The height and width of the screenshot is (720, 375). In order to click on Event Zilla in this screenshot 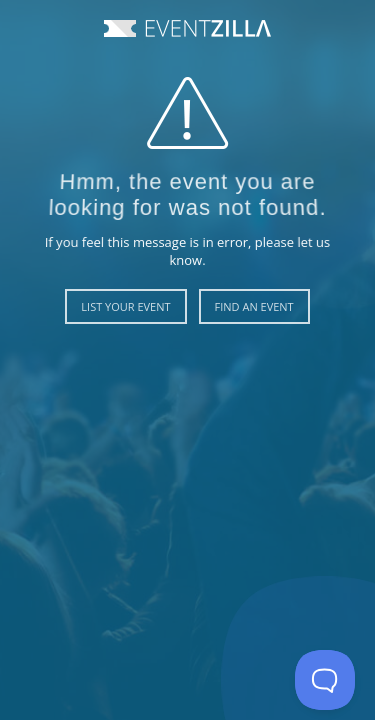, I will do `click(187, 28)`.